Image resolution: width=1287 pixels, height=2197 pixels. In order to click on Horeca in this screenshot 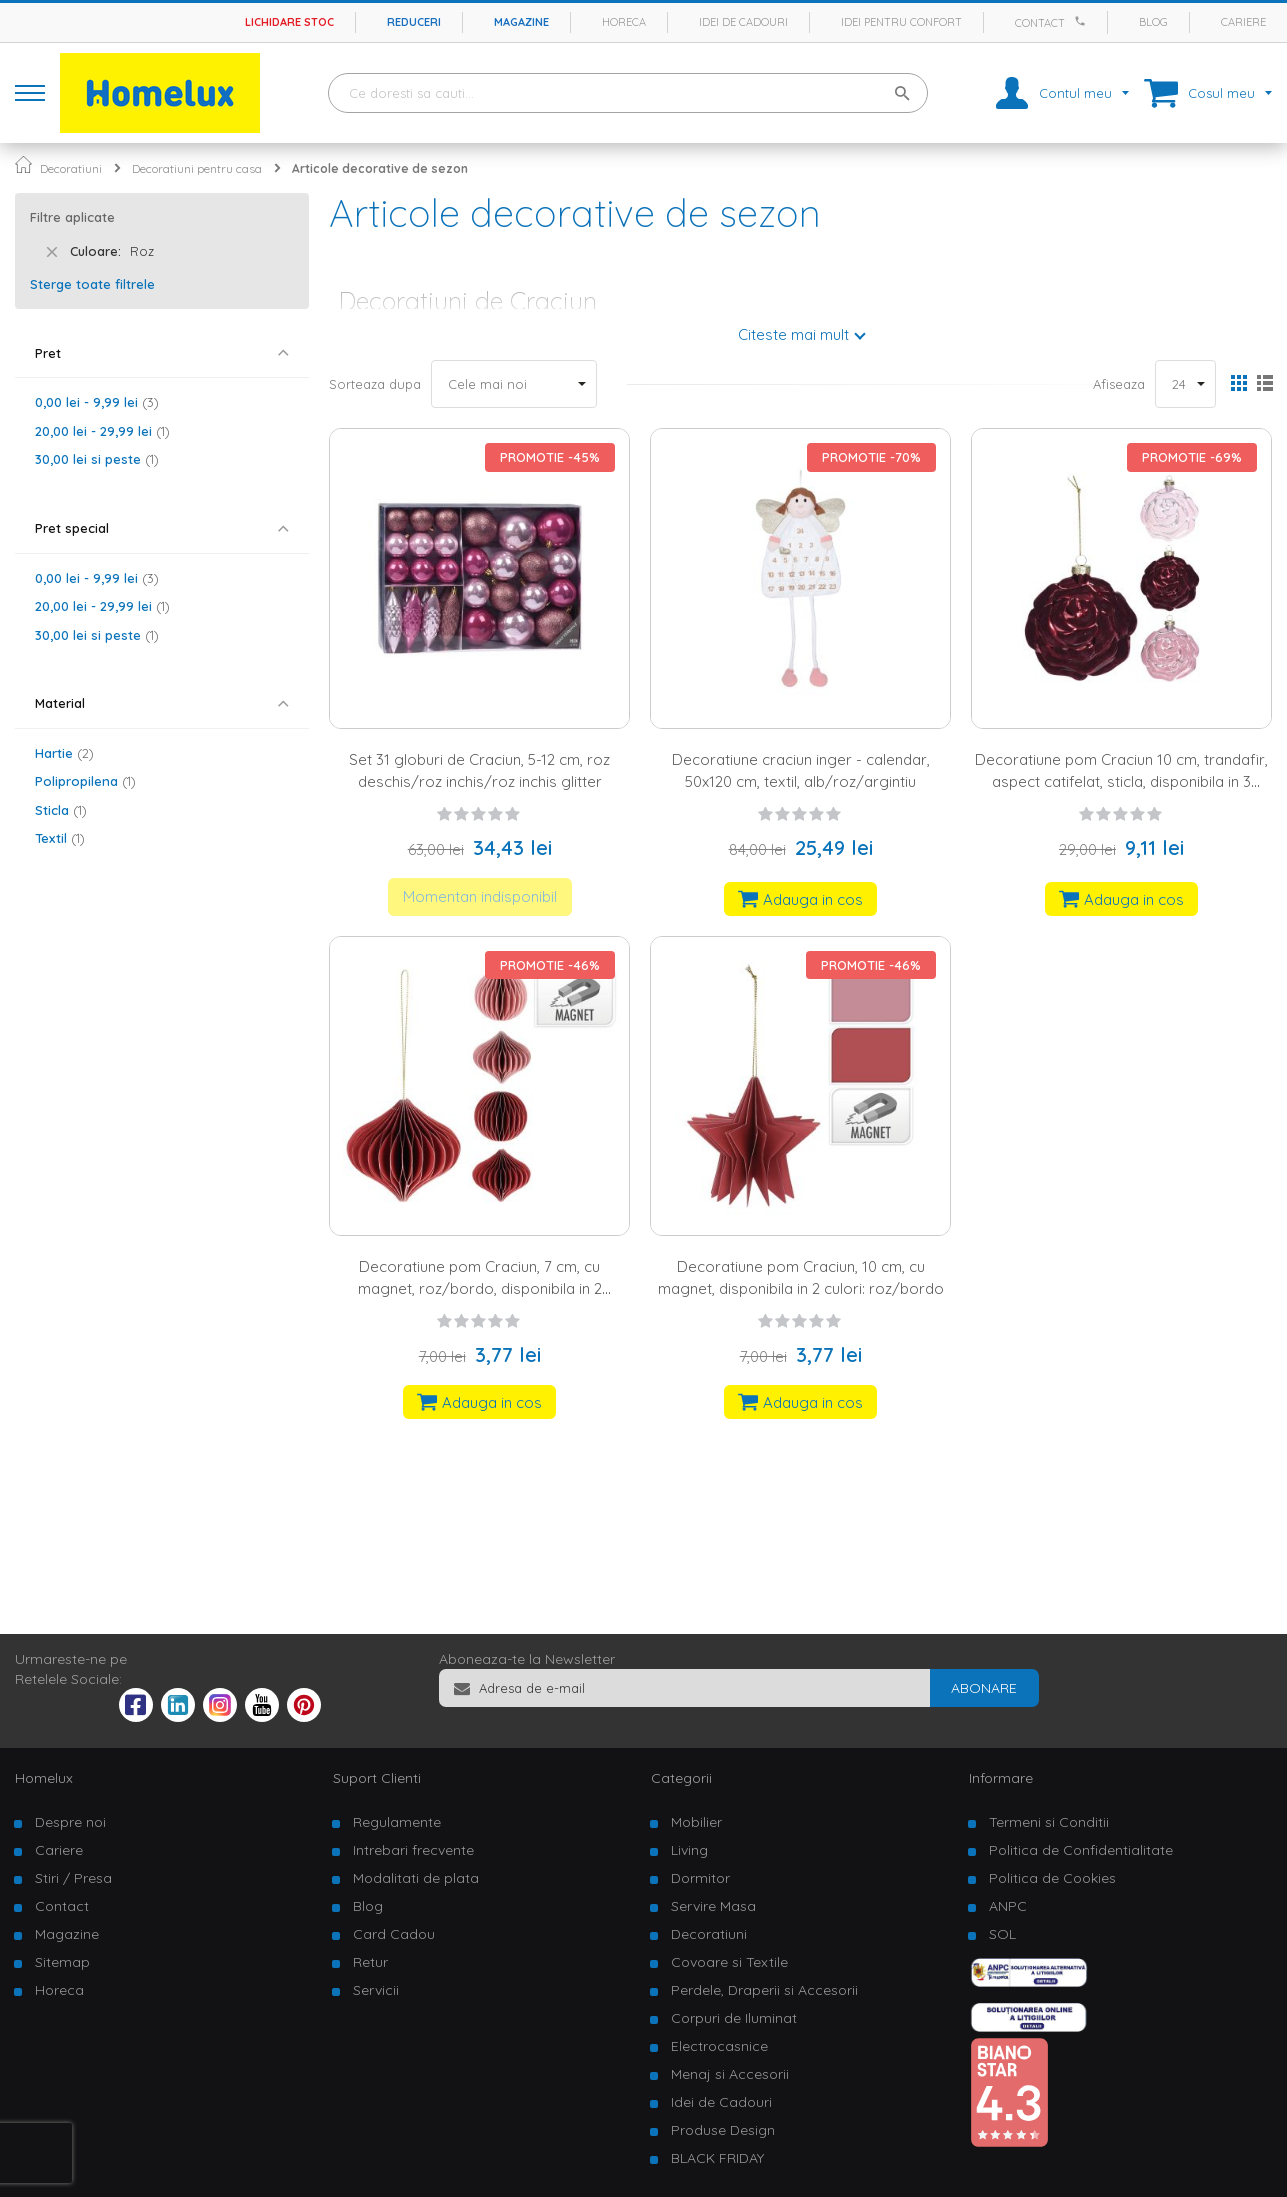, I will do `click(624, 22)`.